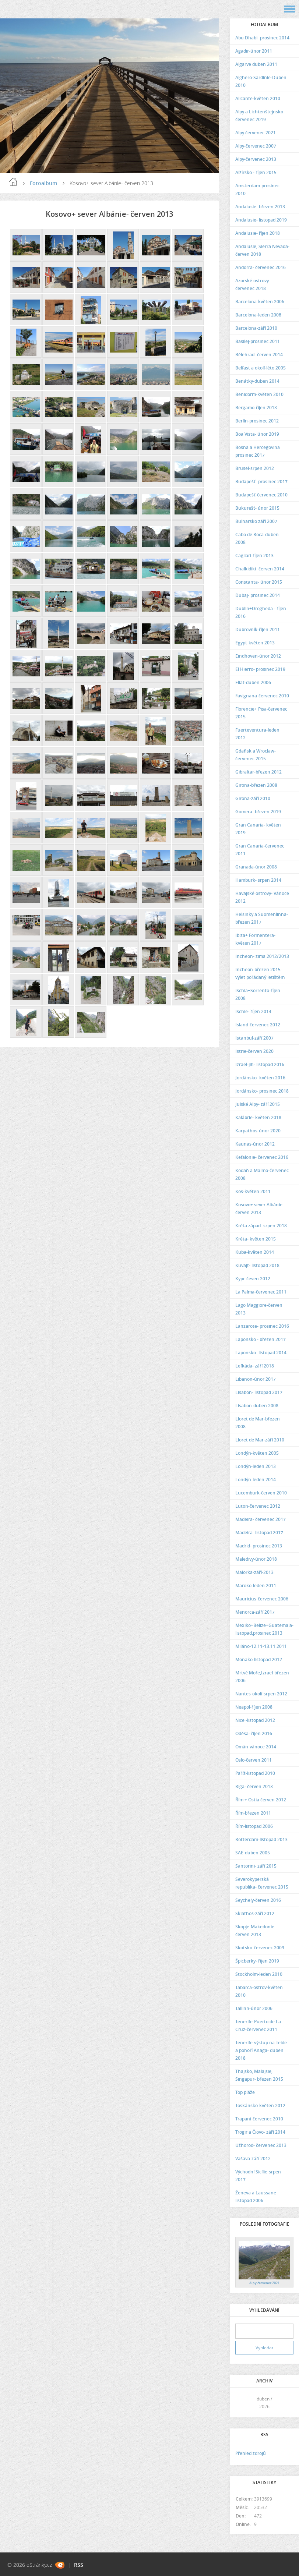  Describe the element at coordinates (245, 2092) in the screenshot. I see `Top pláže` at that location.